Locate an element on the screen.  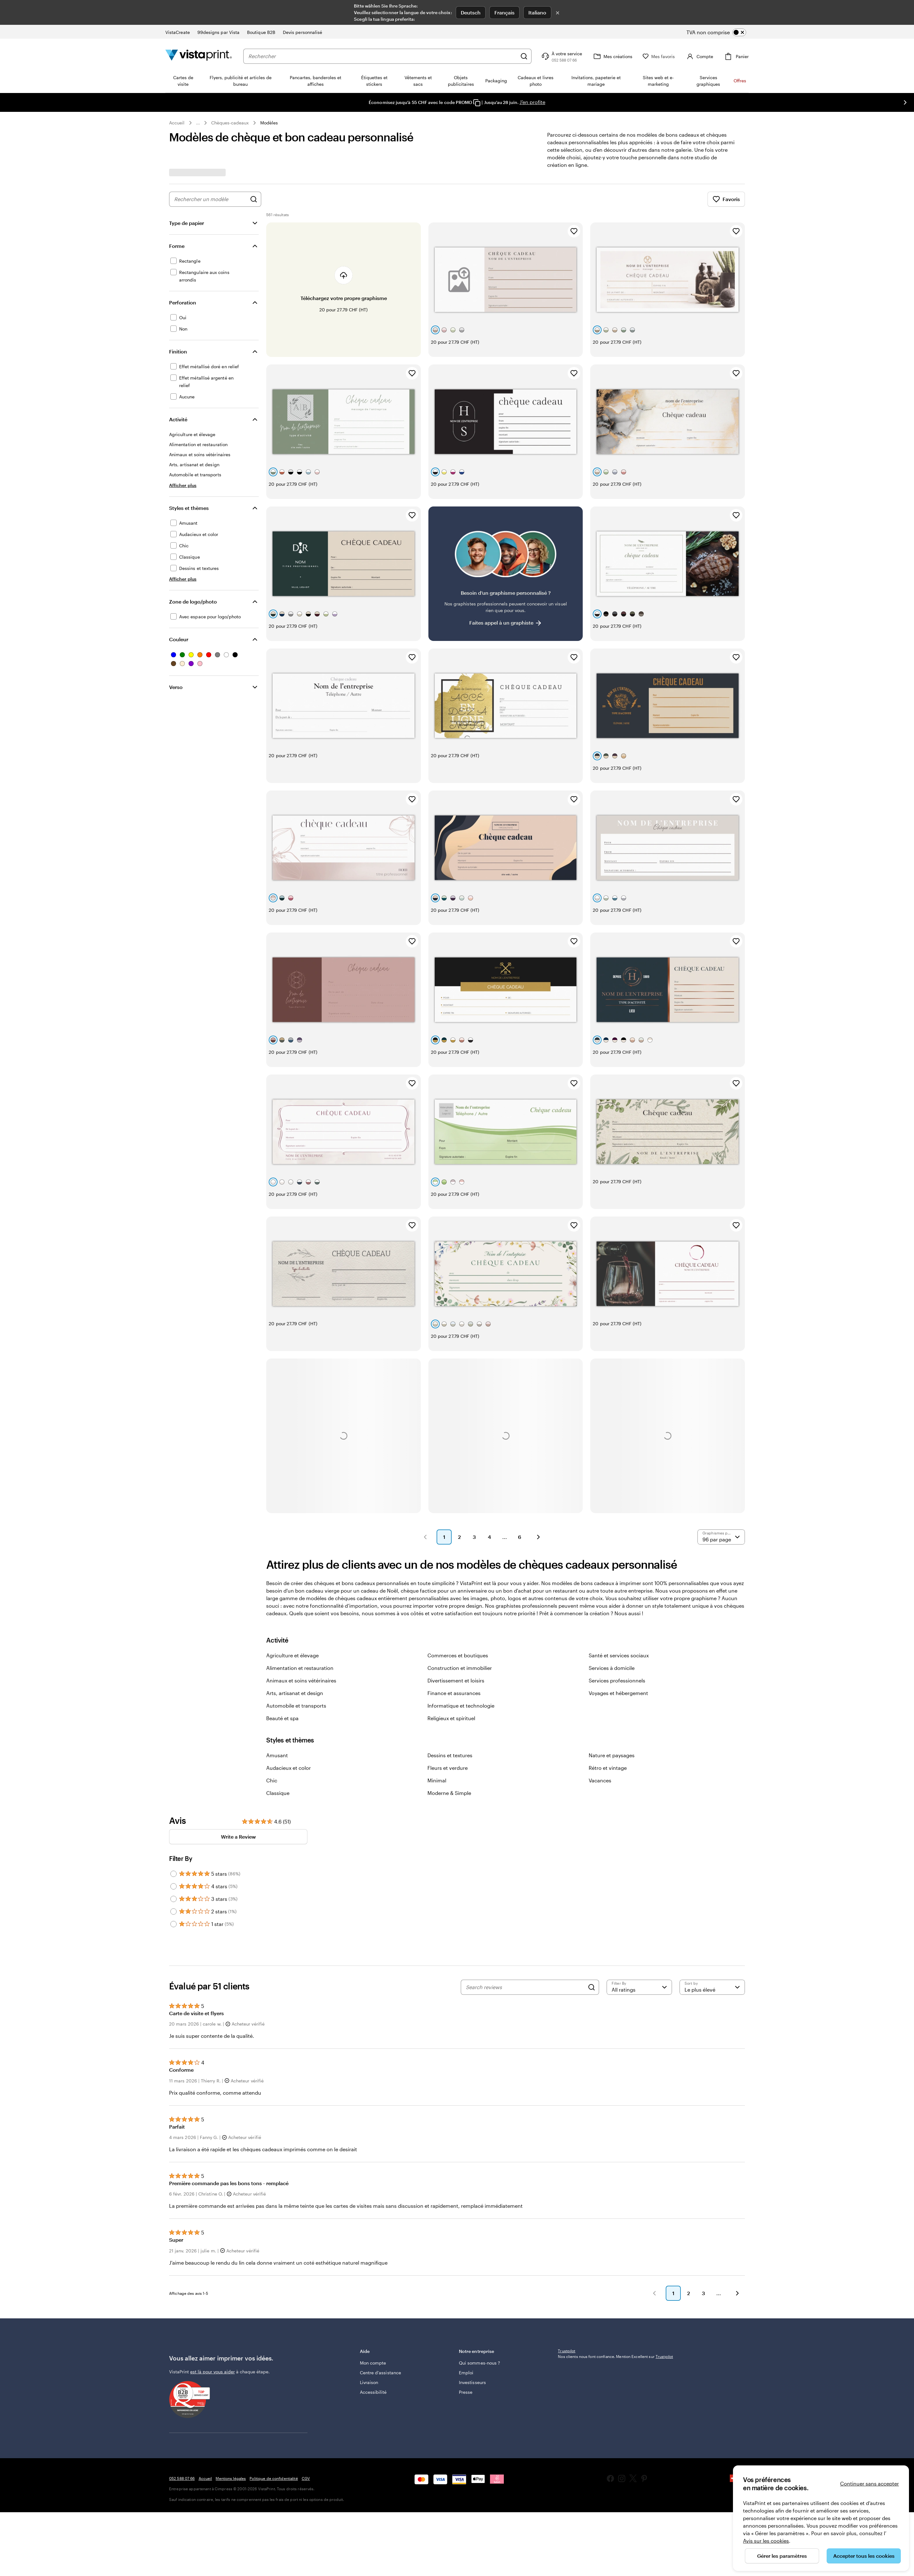
Styles et thèmes is located at coordinates (189, 508).